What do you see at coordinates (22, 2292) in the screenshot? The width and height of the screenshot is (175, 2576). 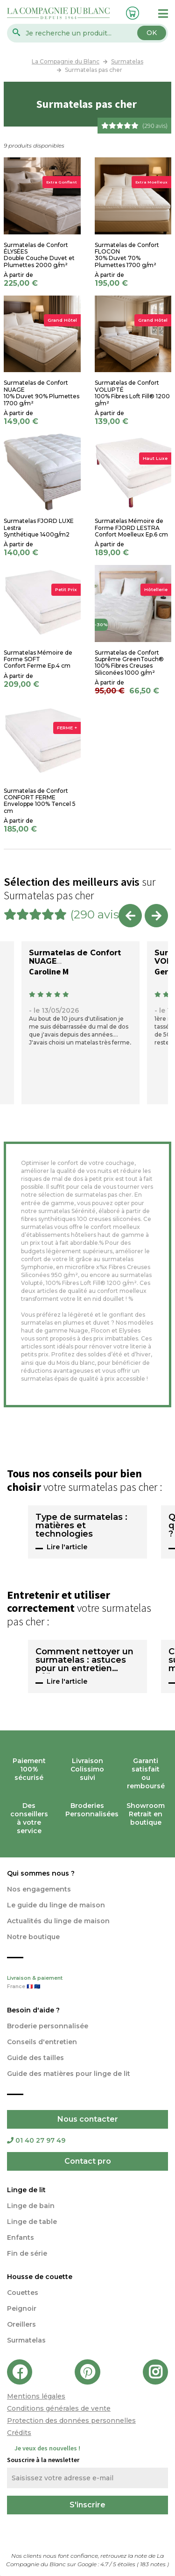 I see `Couettes` at bounding box center [22, 2292].